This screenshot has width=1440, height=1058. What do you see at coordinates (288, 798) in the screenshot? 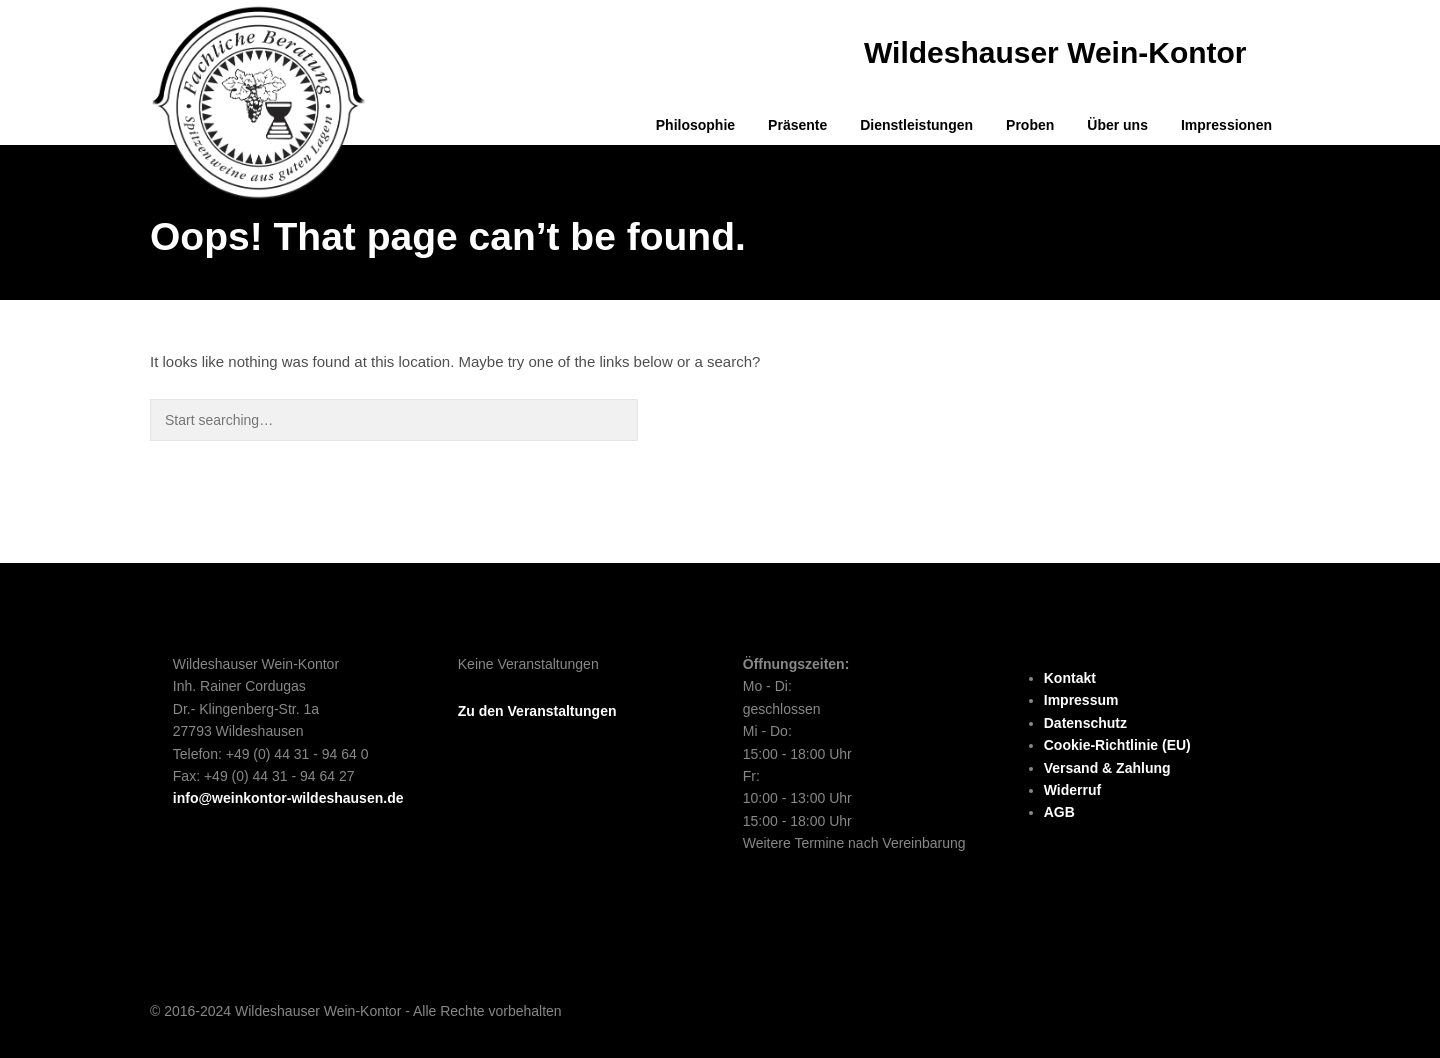
I see `info@weinkontor-wildeshausen.de` at bounding box center [288, 798].